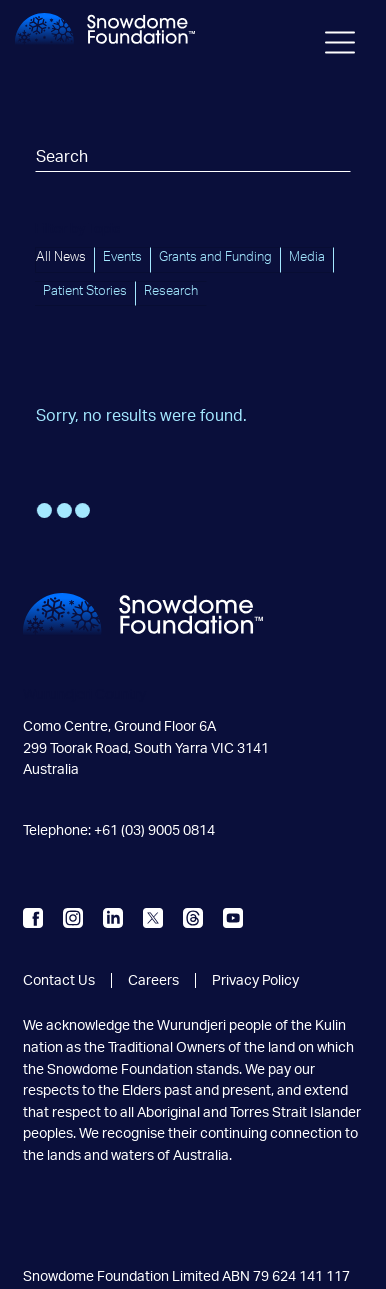  Describe the element at coordinates (84, 694) in the screenshot. I see `Wurundjeri Country` at that location.